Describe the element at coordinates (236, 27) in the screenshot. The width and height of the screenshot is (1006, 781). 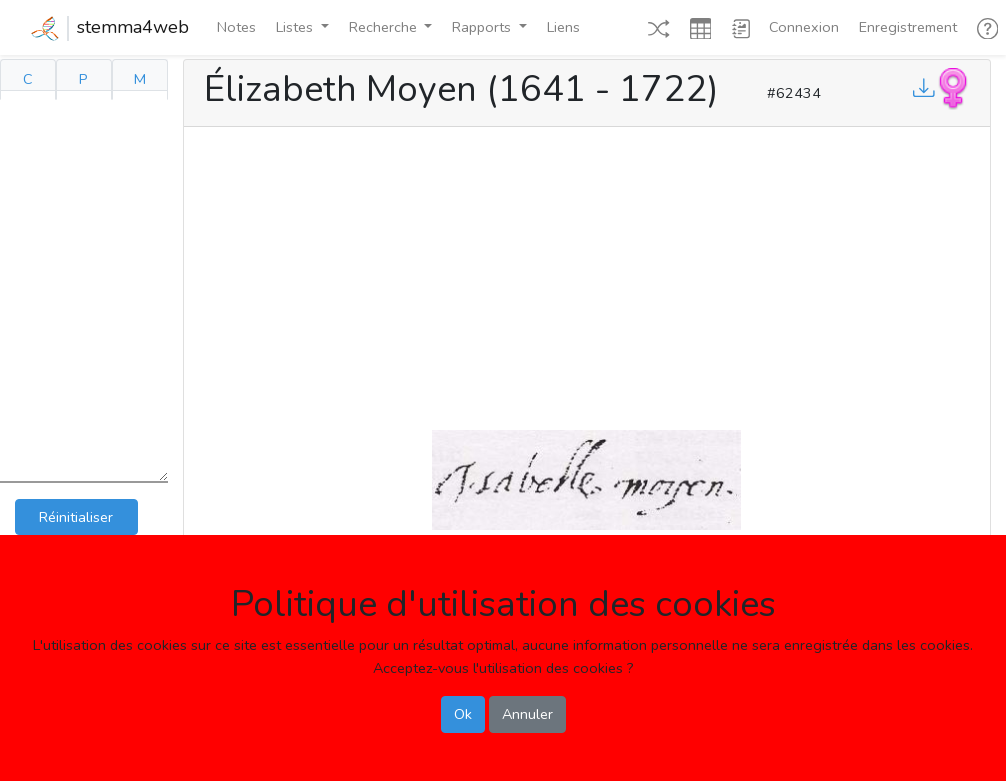
I see `Notes [button]` at that location.